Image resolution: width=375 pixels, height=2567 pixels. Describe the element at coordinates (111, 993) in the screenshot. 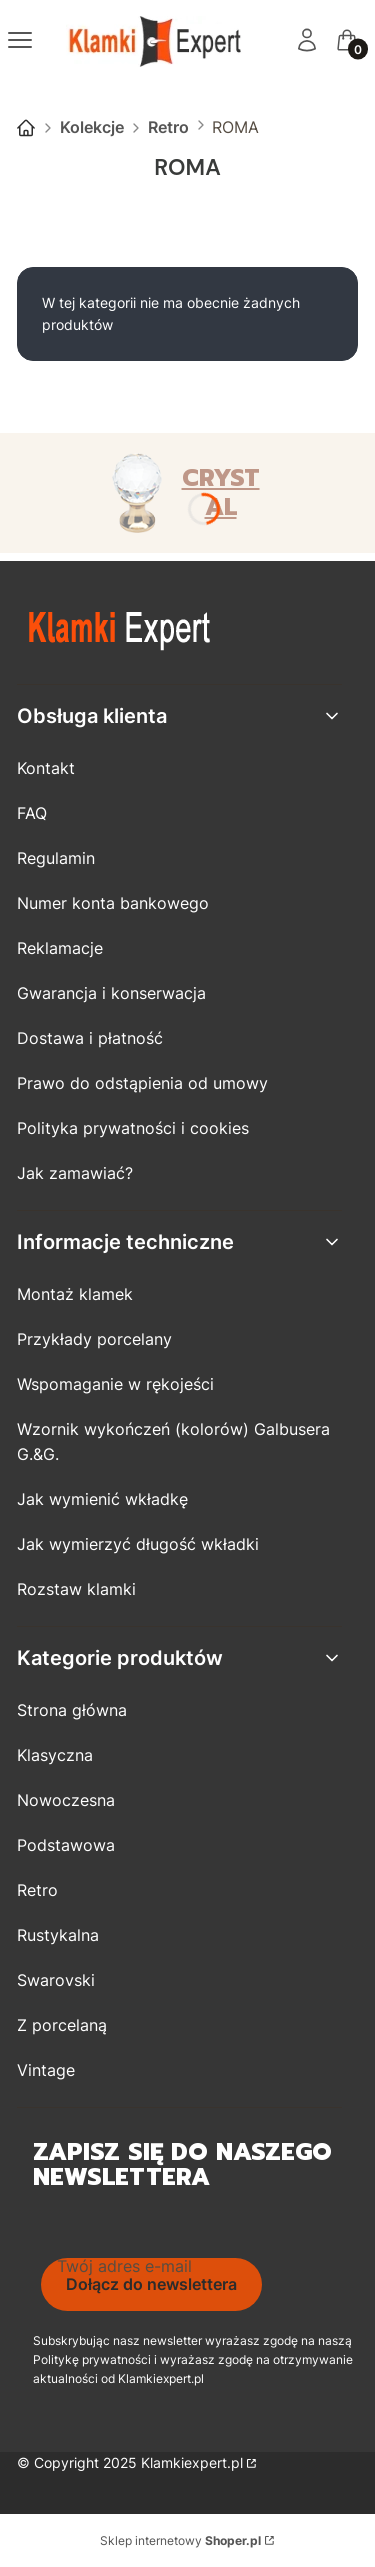

I see `Gwarancja i konserwacja` at that location.